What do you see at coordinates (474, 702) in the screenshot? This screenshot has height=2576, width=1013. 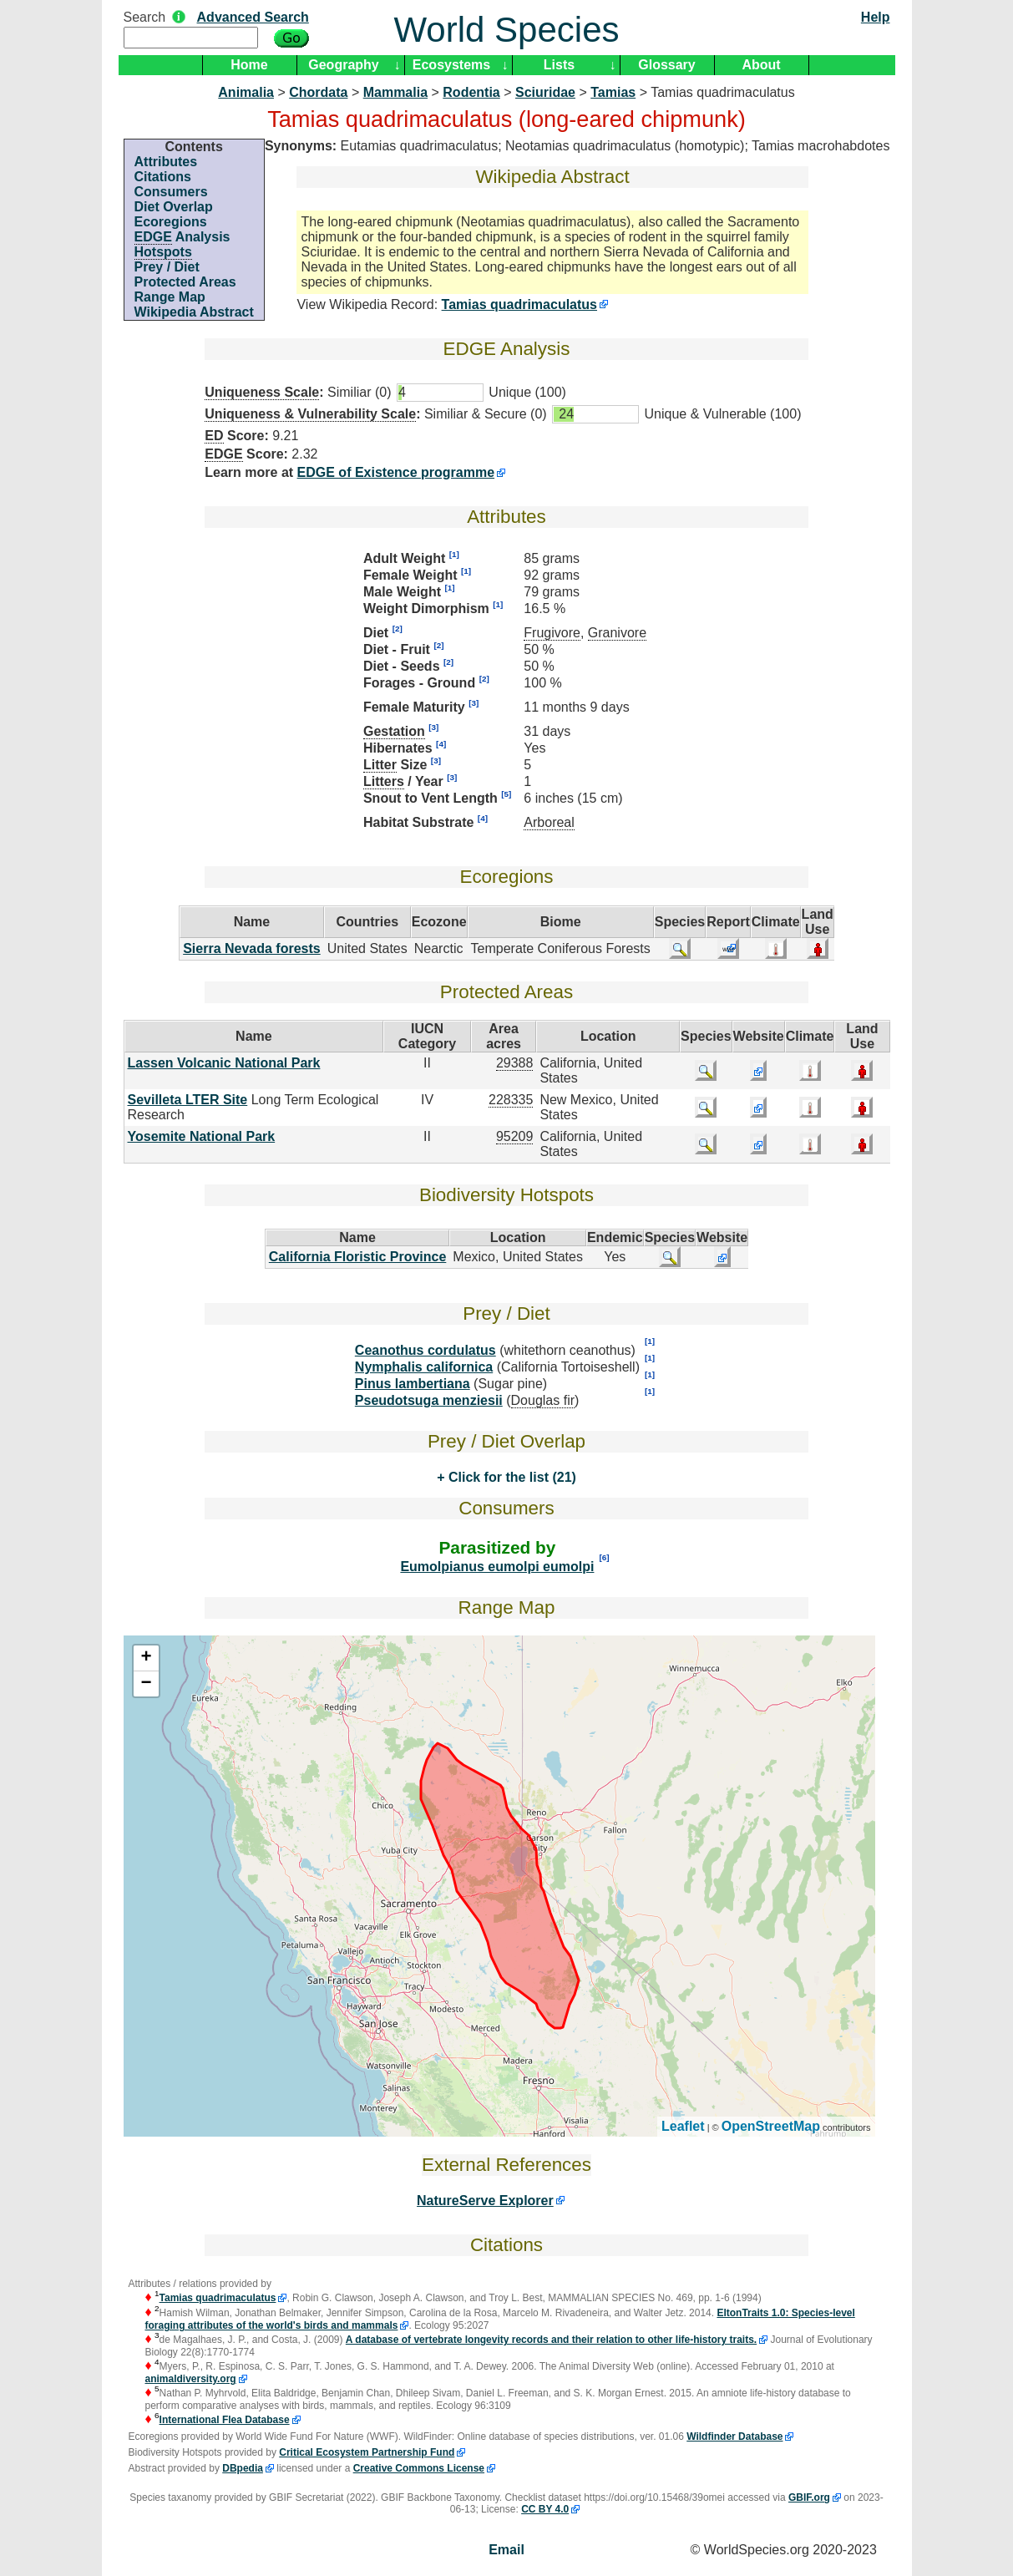 I see `[3]` at bounding box center [474, 702].